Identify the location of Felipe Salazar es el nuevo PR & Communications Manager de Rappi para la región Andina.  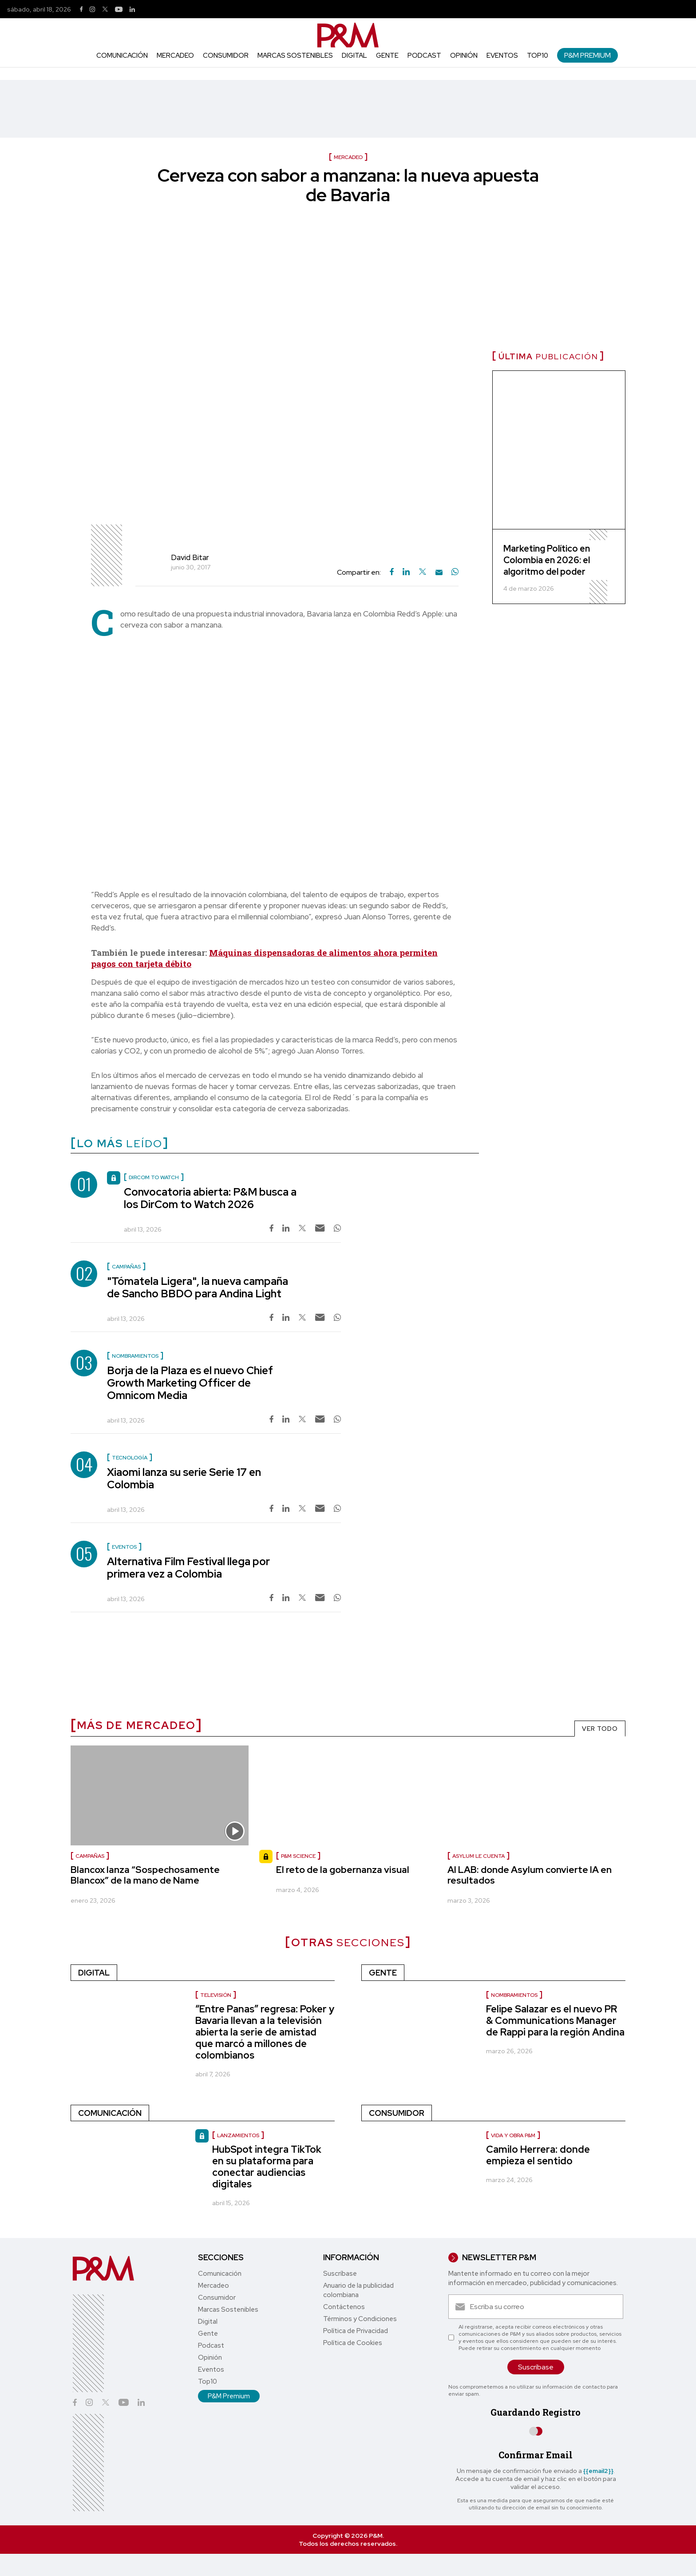
(555, 2021).